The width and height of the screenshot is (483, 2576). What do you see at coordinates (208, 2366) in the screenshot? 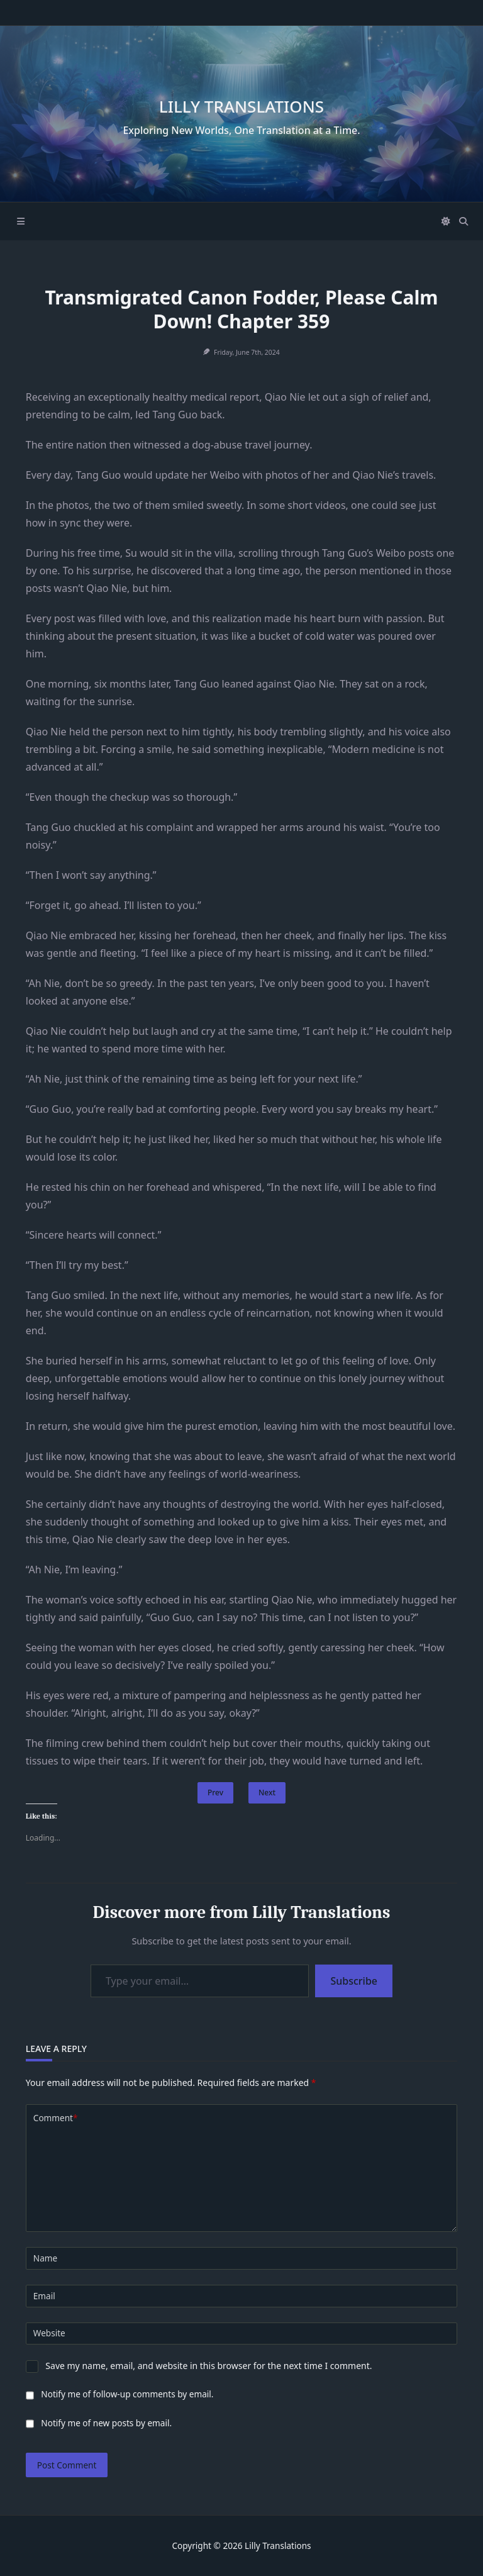
I see `Save my name, email, and website in this browser for the next time I comment.` at bounding box center [208, 2366].